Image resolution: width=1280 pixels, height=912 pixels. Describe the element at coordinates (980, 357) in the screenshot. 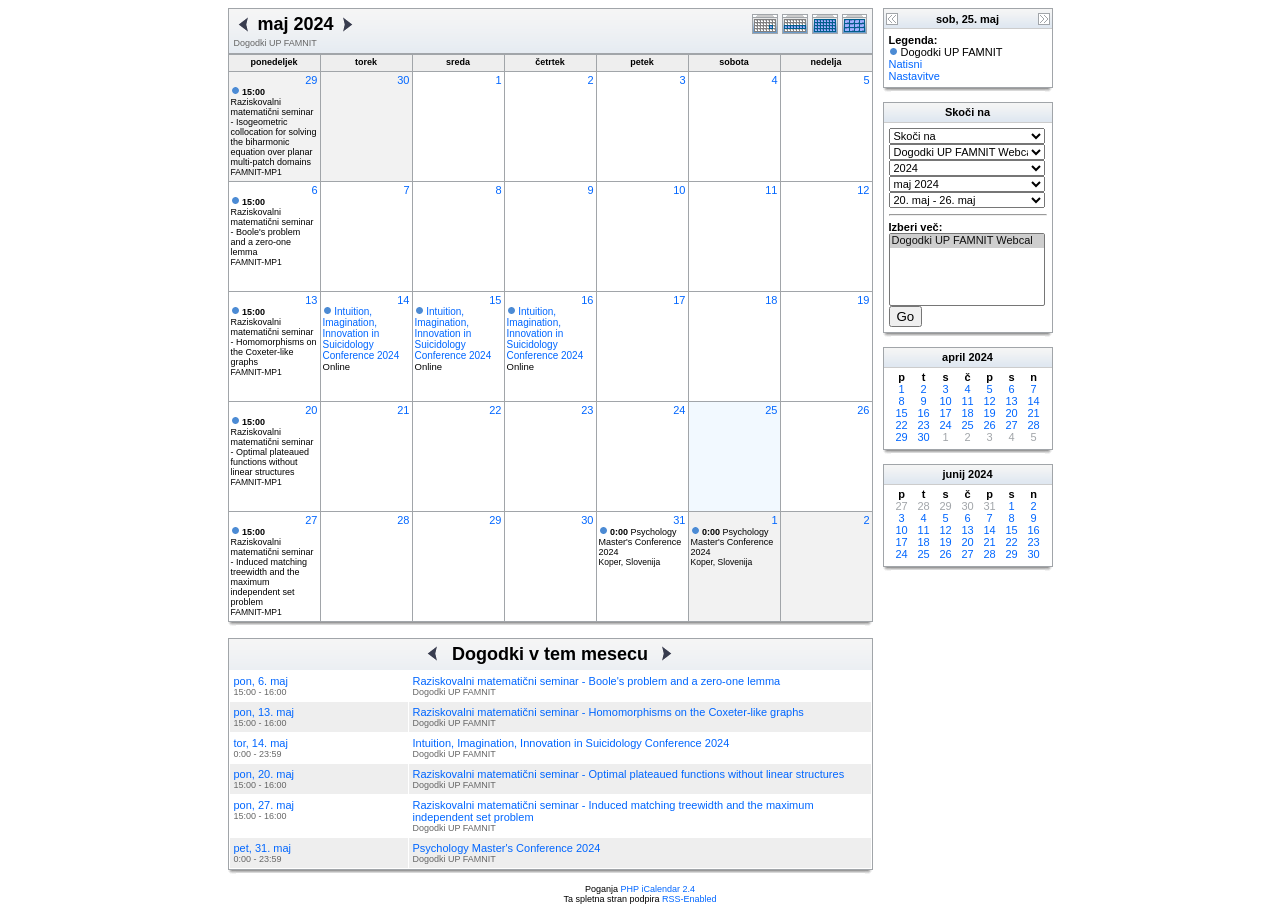

I see `2024` at that location.